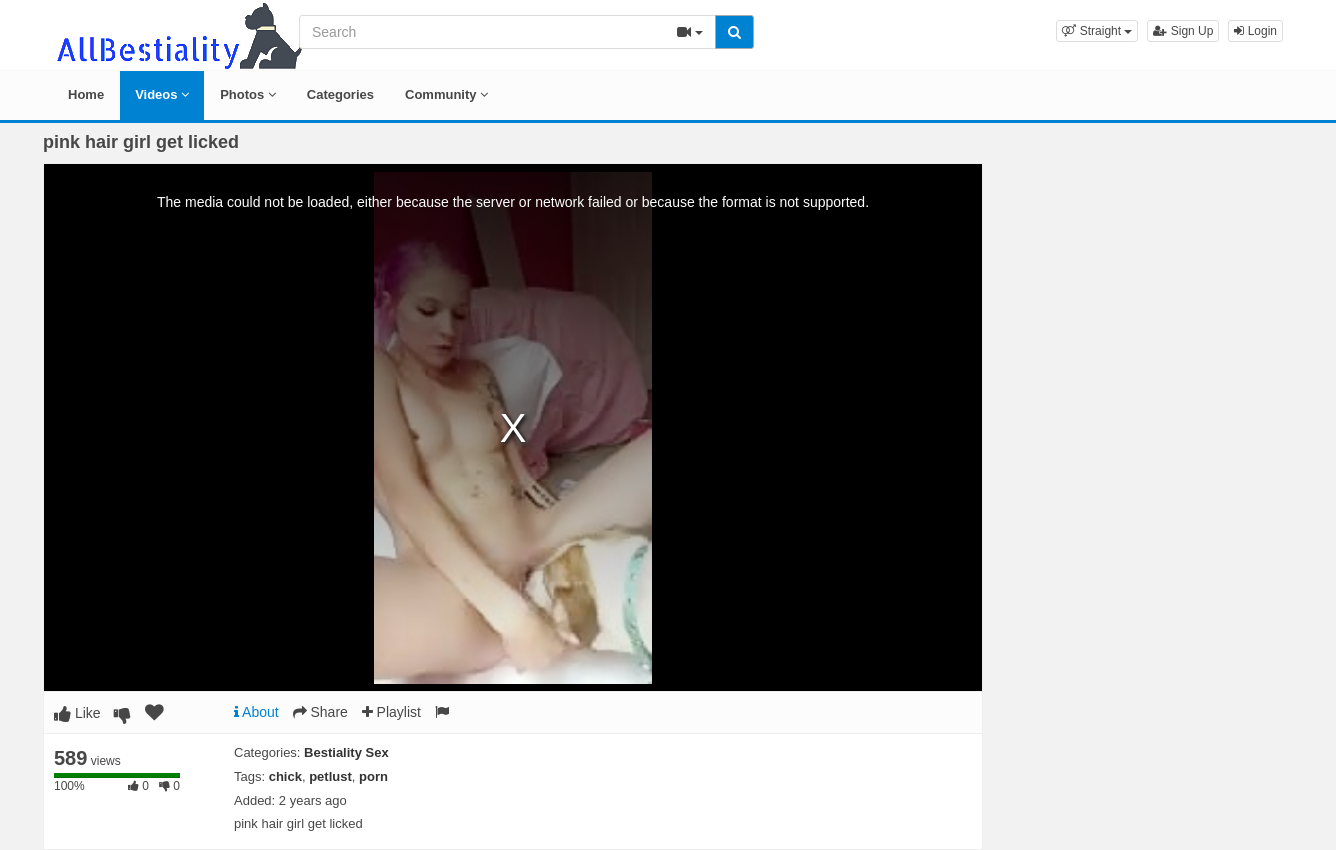 This screenshot has height=850, width=1336. I want to click on chick, so click(285, 776).